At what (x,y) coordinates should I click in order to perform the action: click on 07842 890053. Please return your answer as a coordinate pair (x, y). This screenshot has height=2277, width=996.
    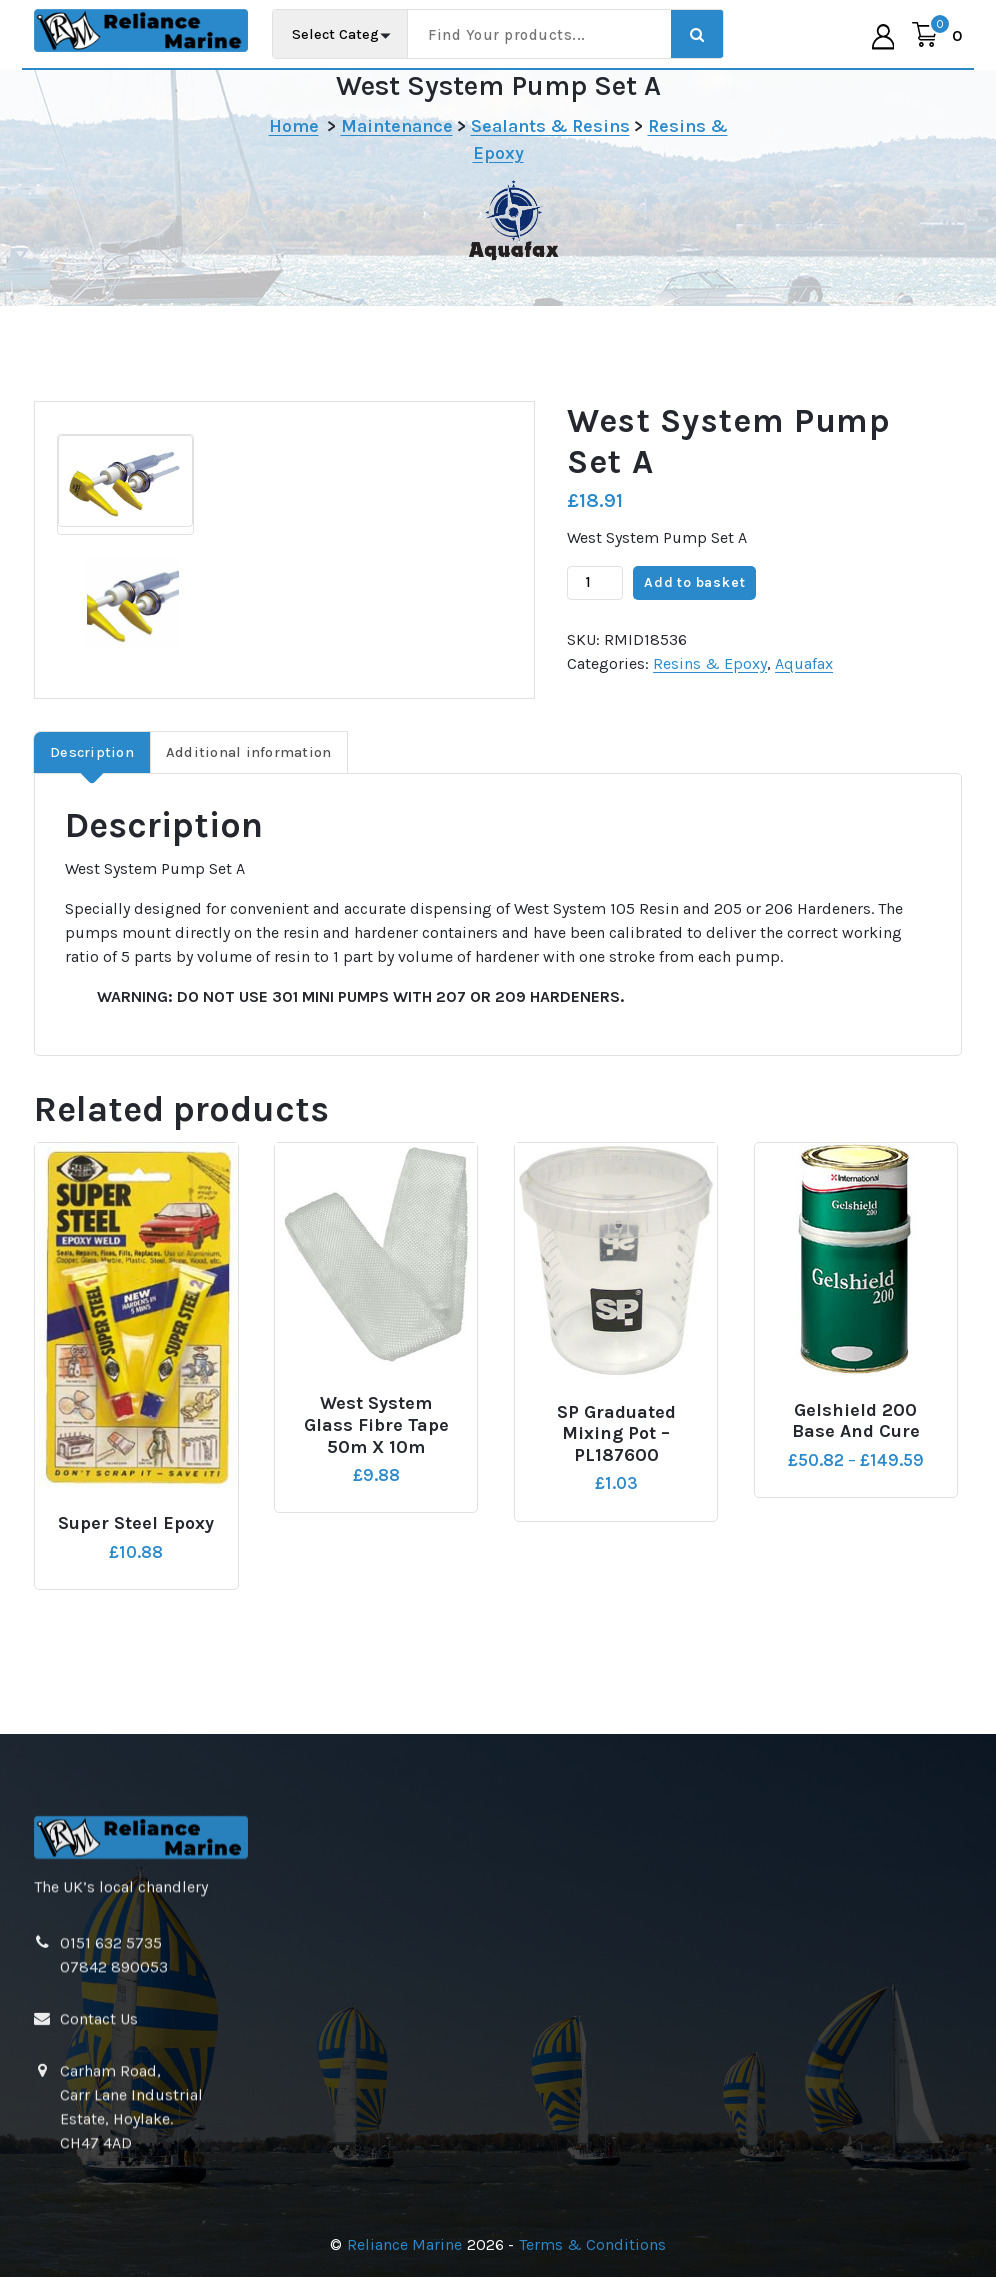
    Looking at the image, I should click on (114, 2172).